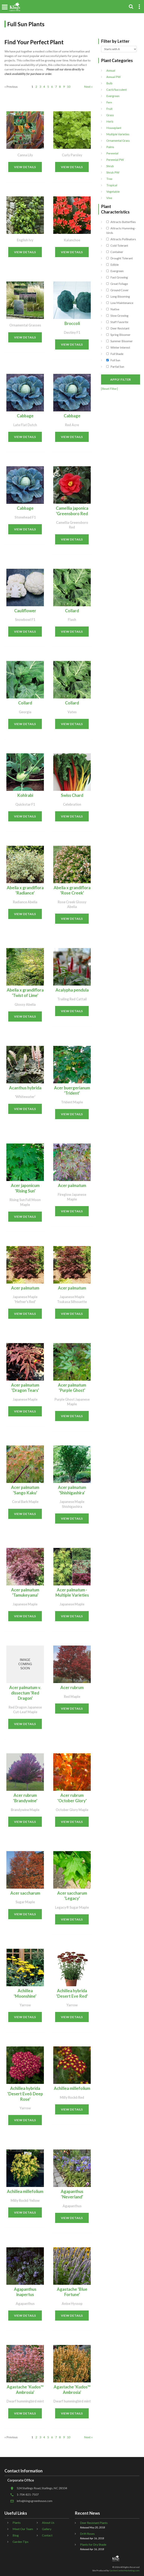 This screenshot has height=2576, width=144. What do you see at coordinates (72, 989) in the screenshot?
I see `Acalypha pendula` at bounding box center [72, 989].